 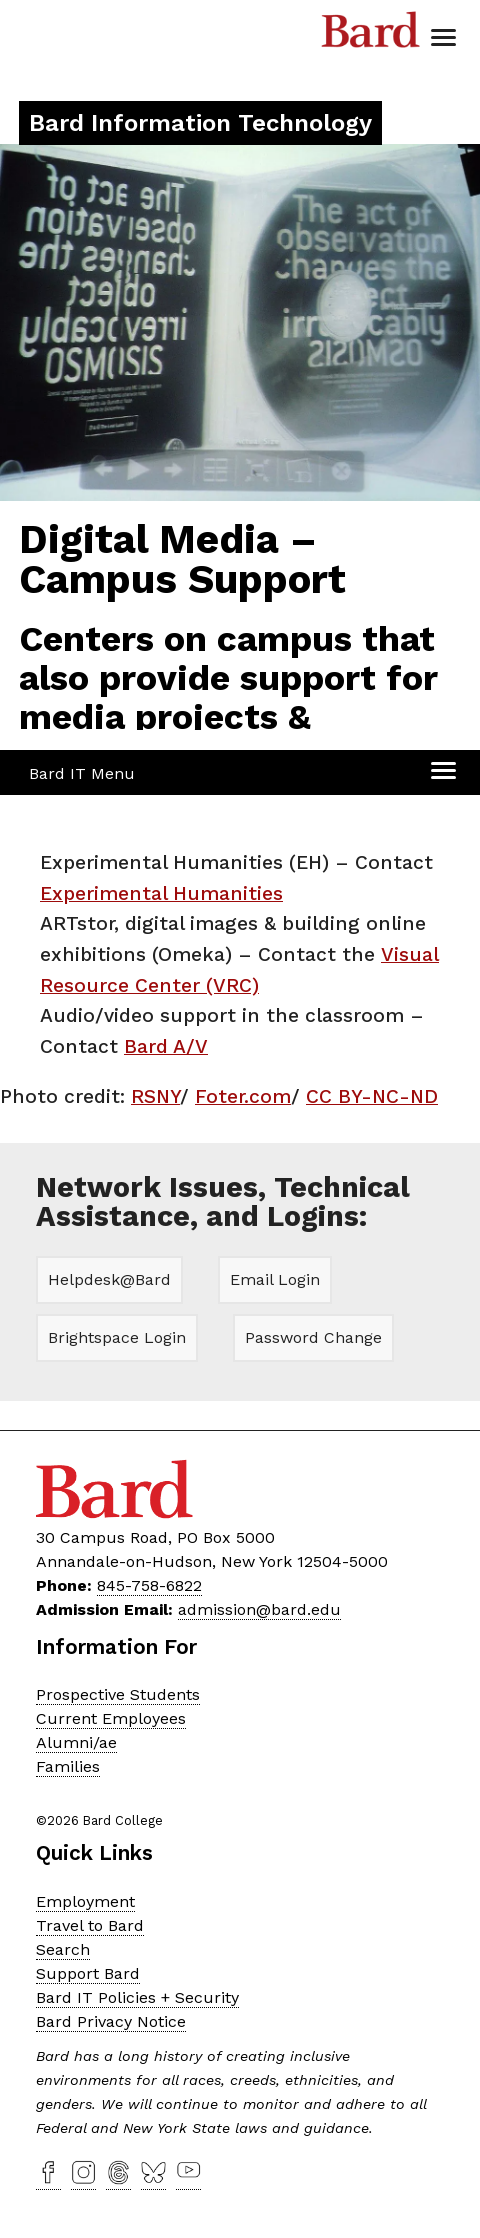 I want to click on Bard A/V, so click(x=166, y=1046).